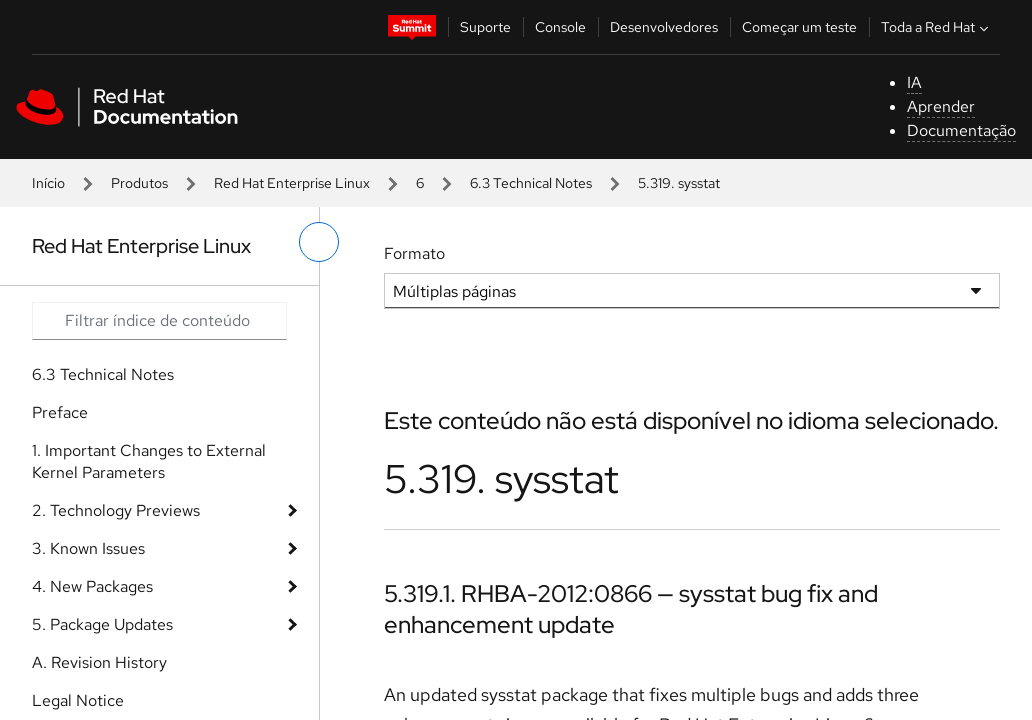 This screenshot has width=1032, height=720. Describe the element at coordinates (531, 183) in the screenshot. I see `6.3 Technical Notes` at that location.